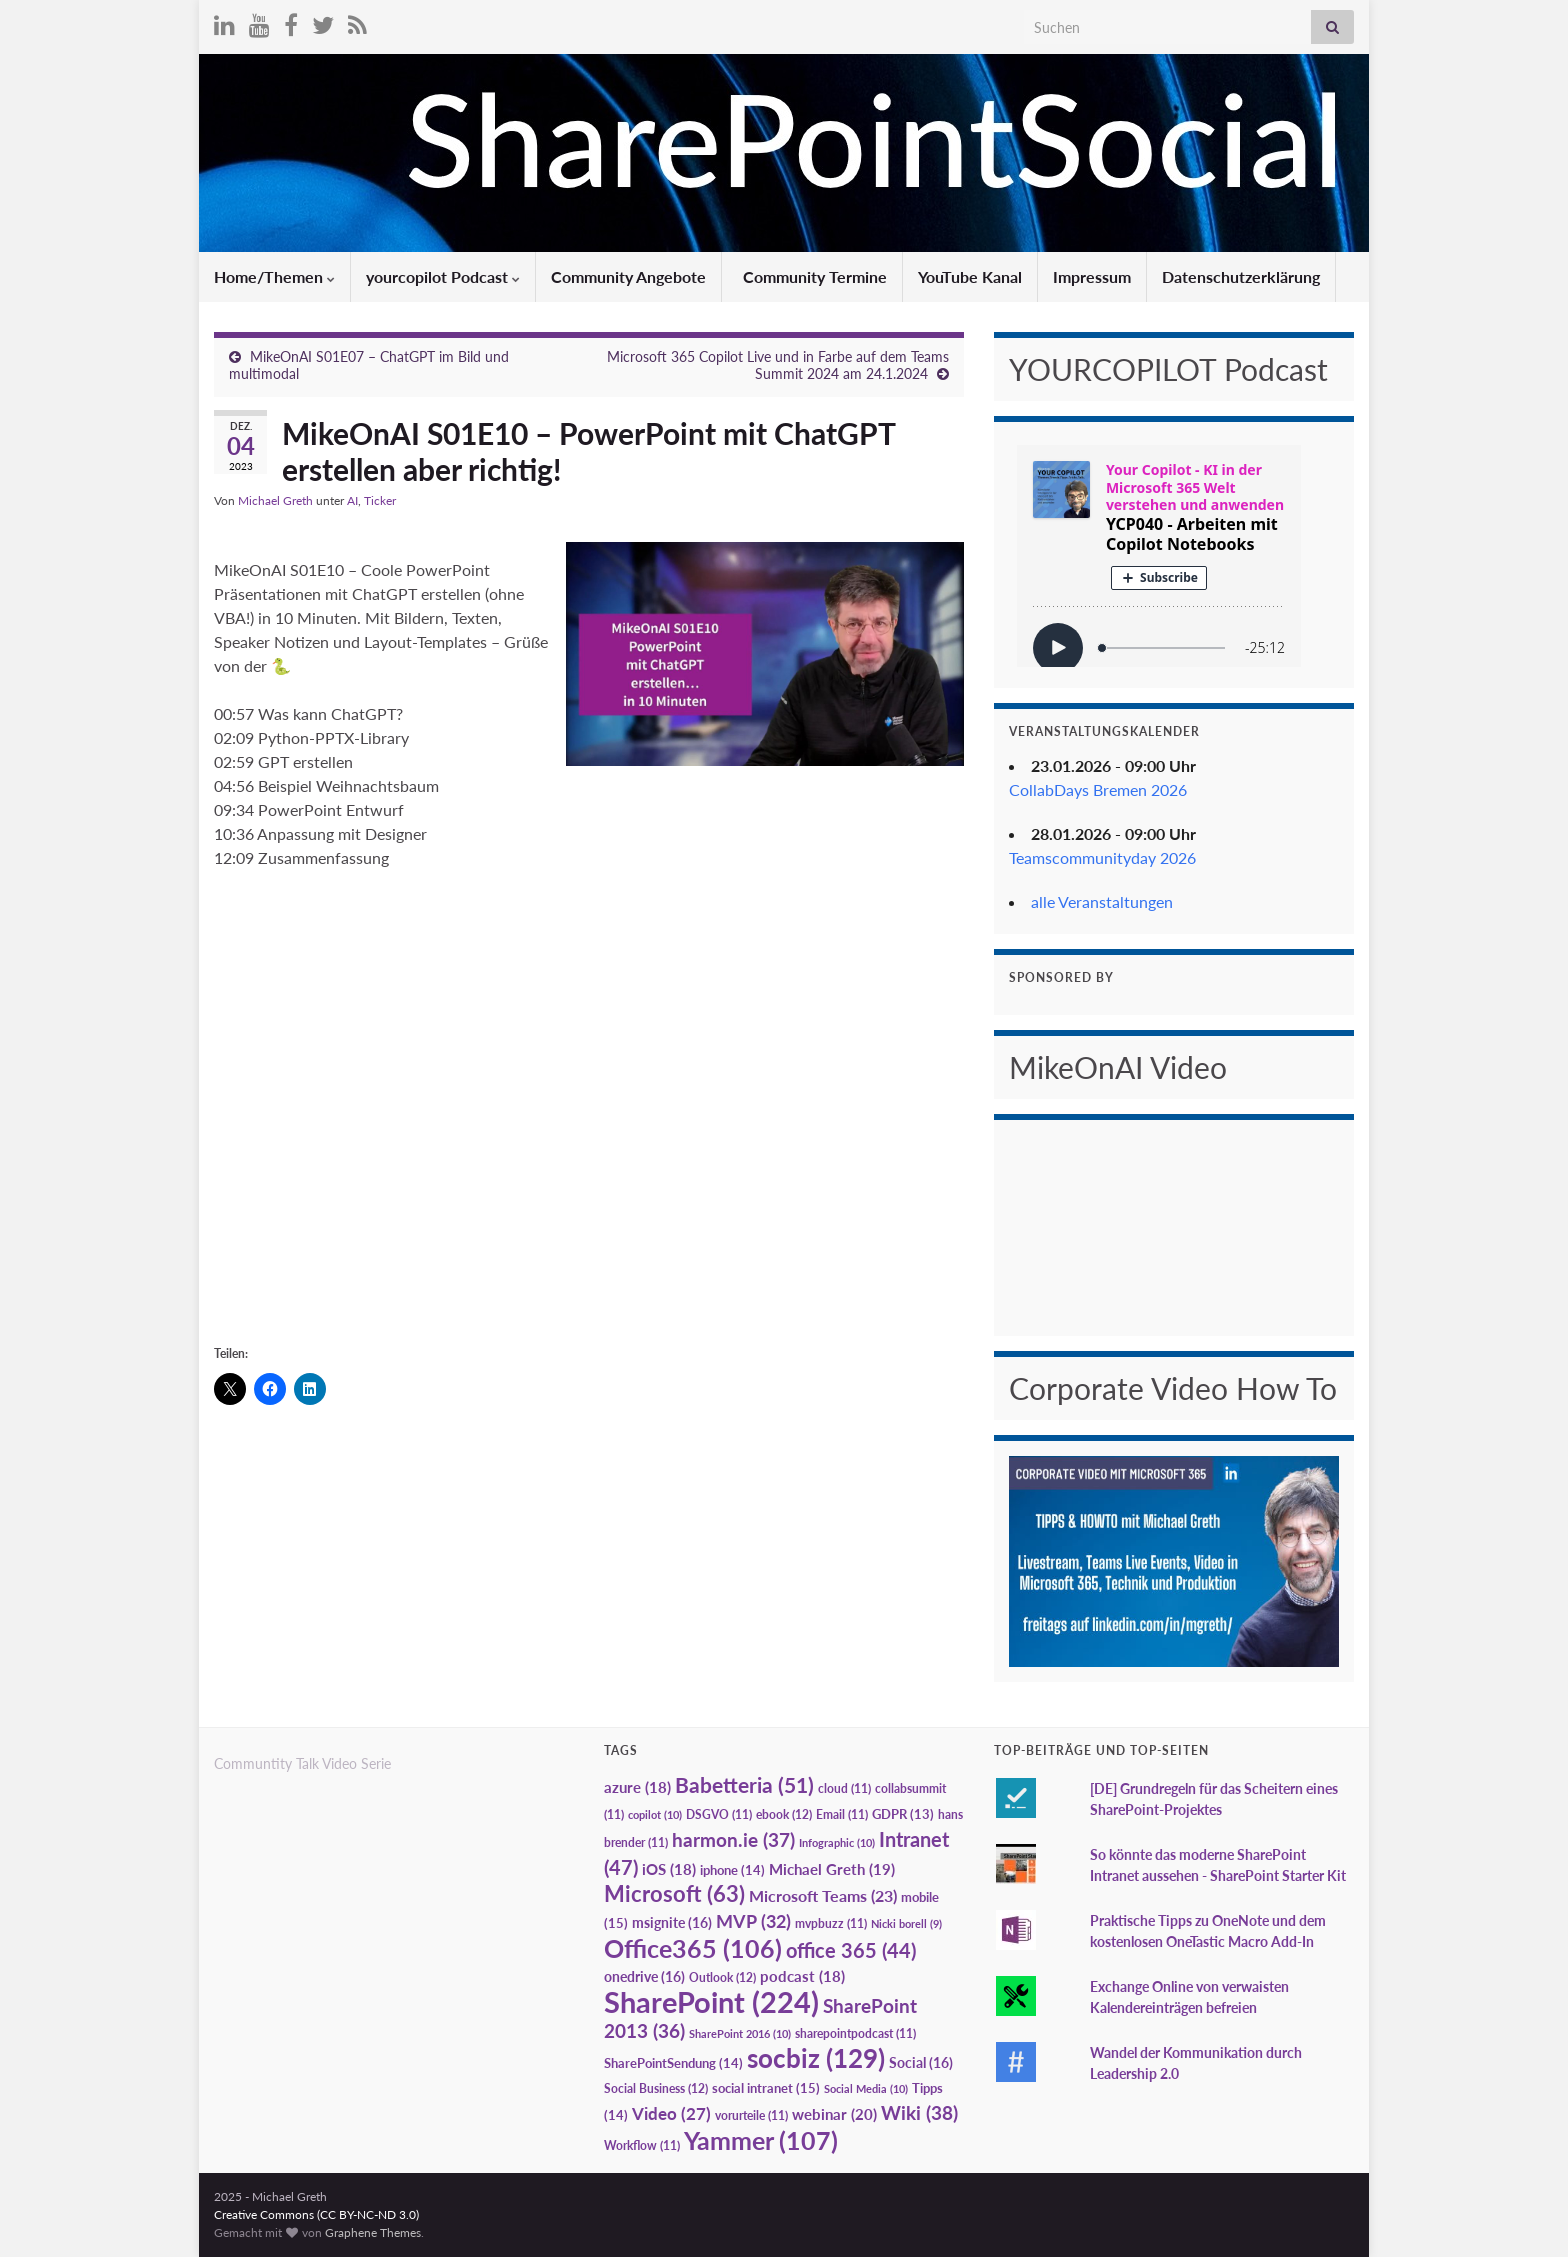 The width and height of the screenshot is (1568, 2257). Describe the element at coordinates (380, 500) in the screenshot. I see `Ticker` at that location.